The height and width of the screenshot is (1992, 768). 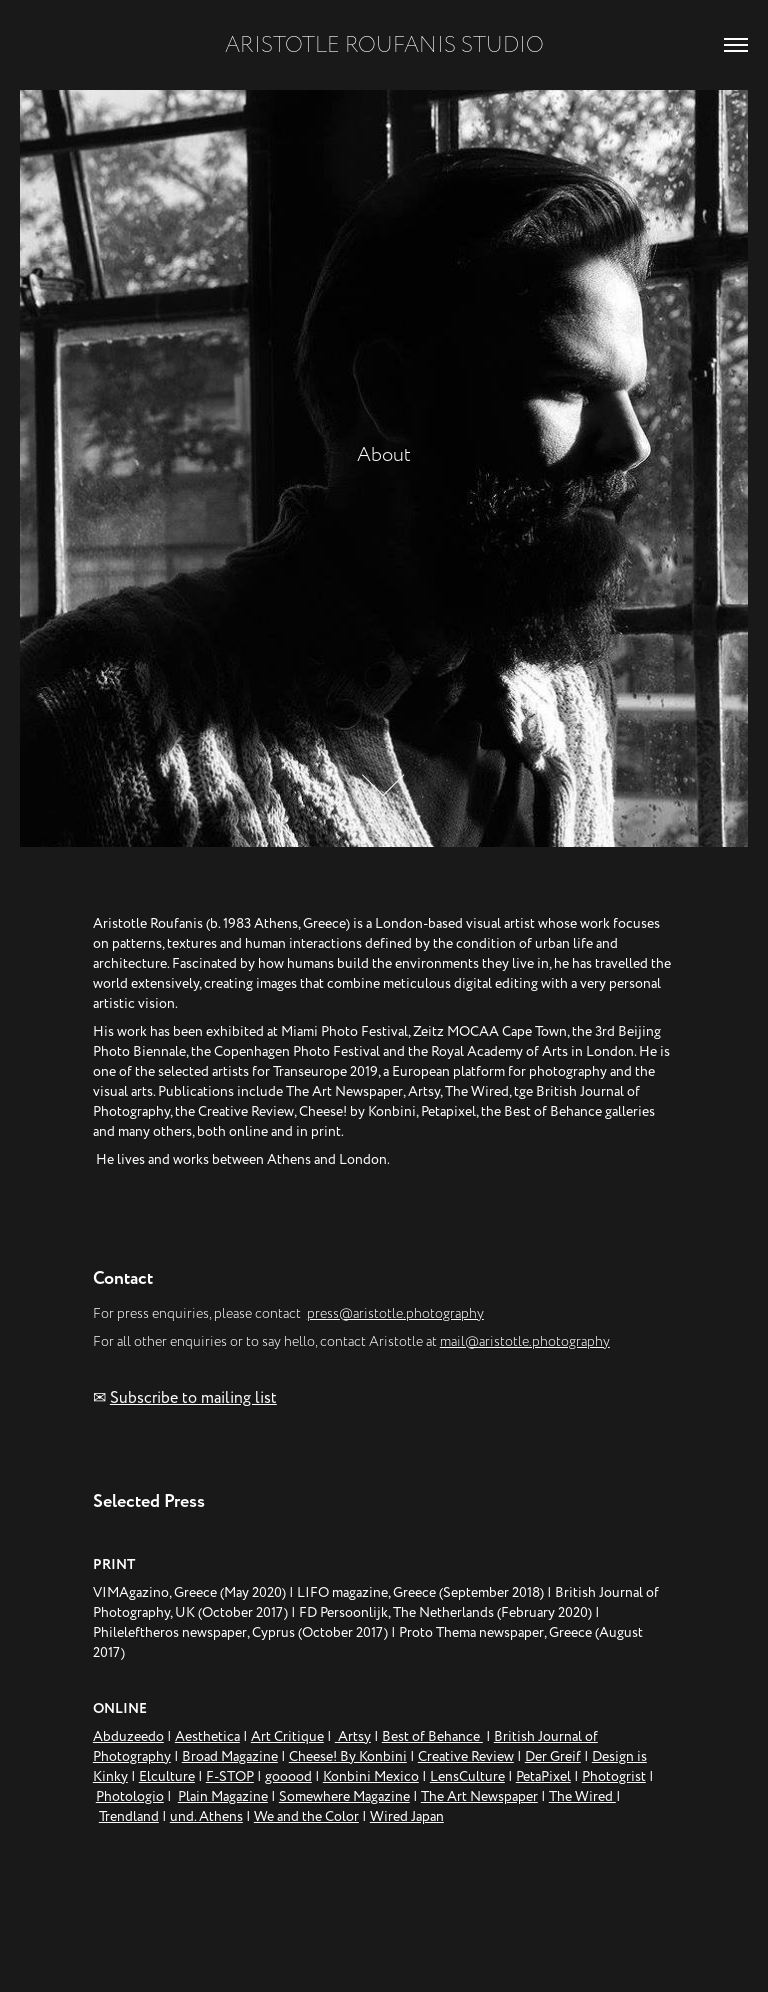 I want to click on Creative Review, so click(x=466, y=1756).